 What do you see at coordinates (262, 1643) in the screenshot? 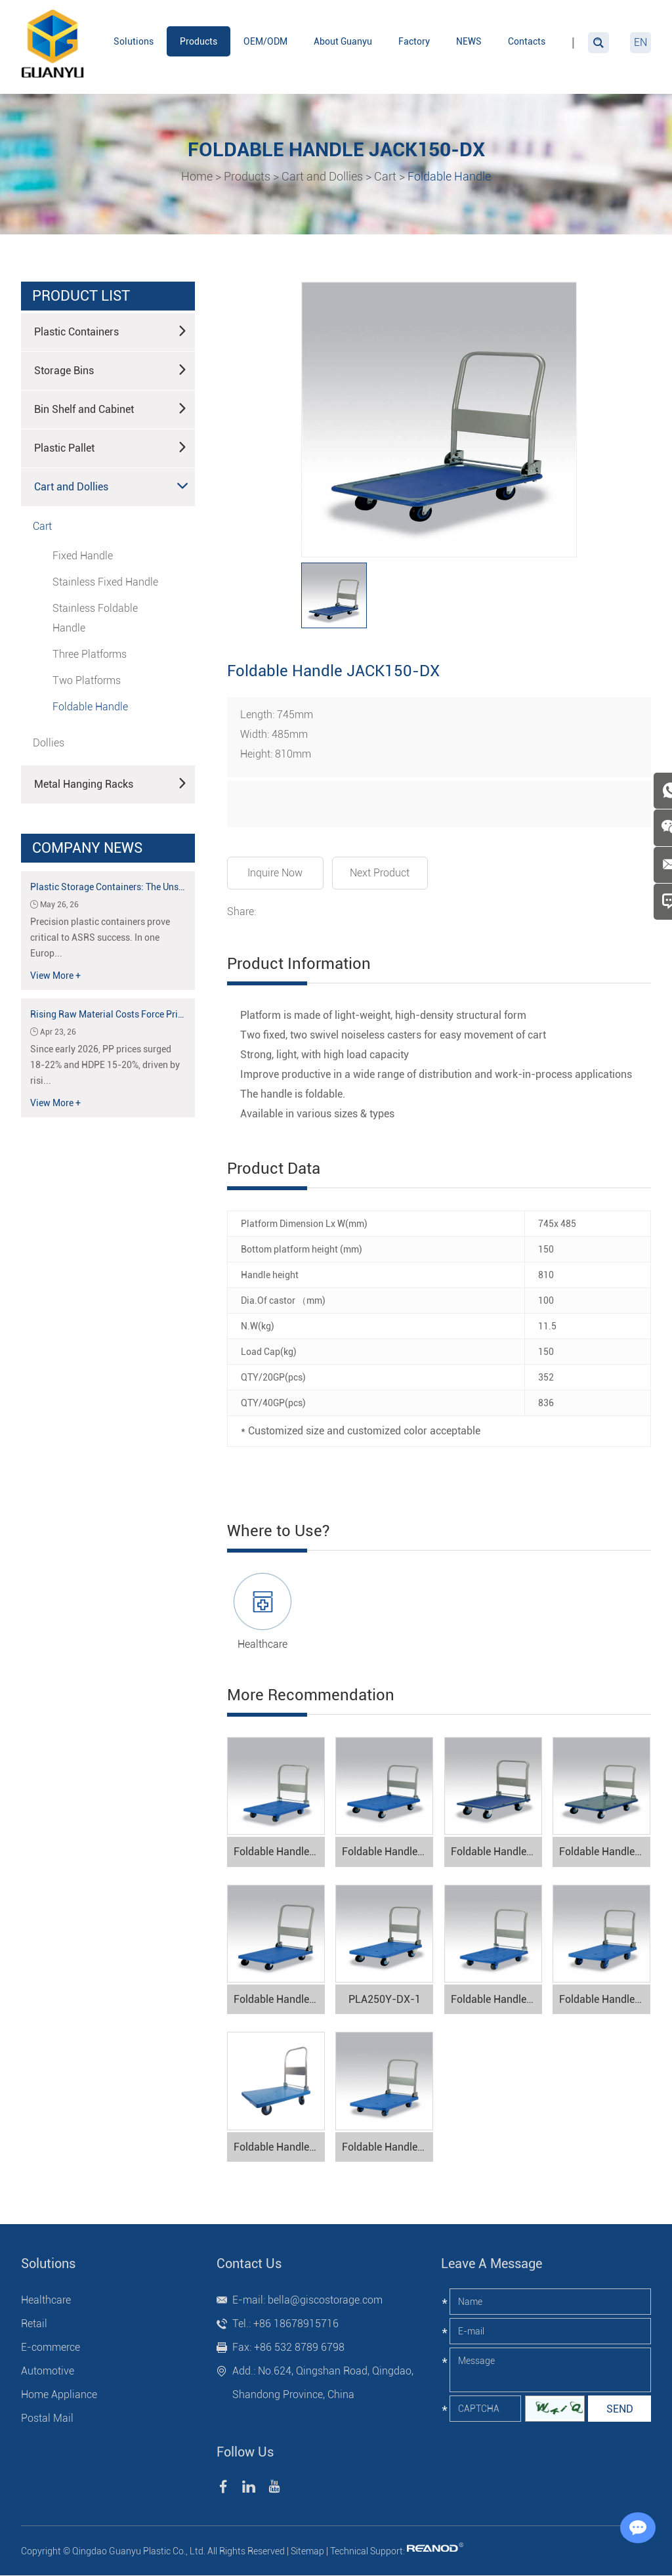
I see `Healthcare` at bounding box center [262, 1643].